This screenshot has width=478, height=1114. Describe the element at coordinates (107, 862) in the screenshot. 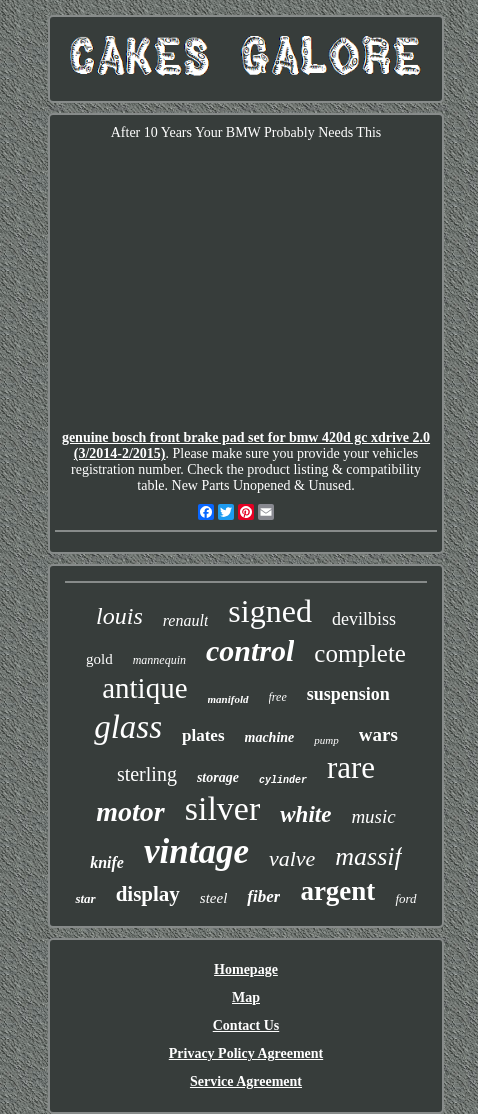

I see `knife` at that location.